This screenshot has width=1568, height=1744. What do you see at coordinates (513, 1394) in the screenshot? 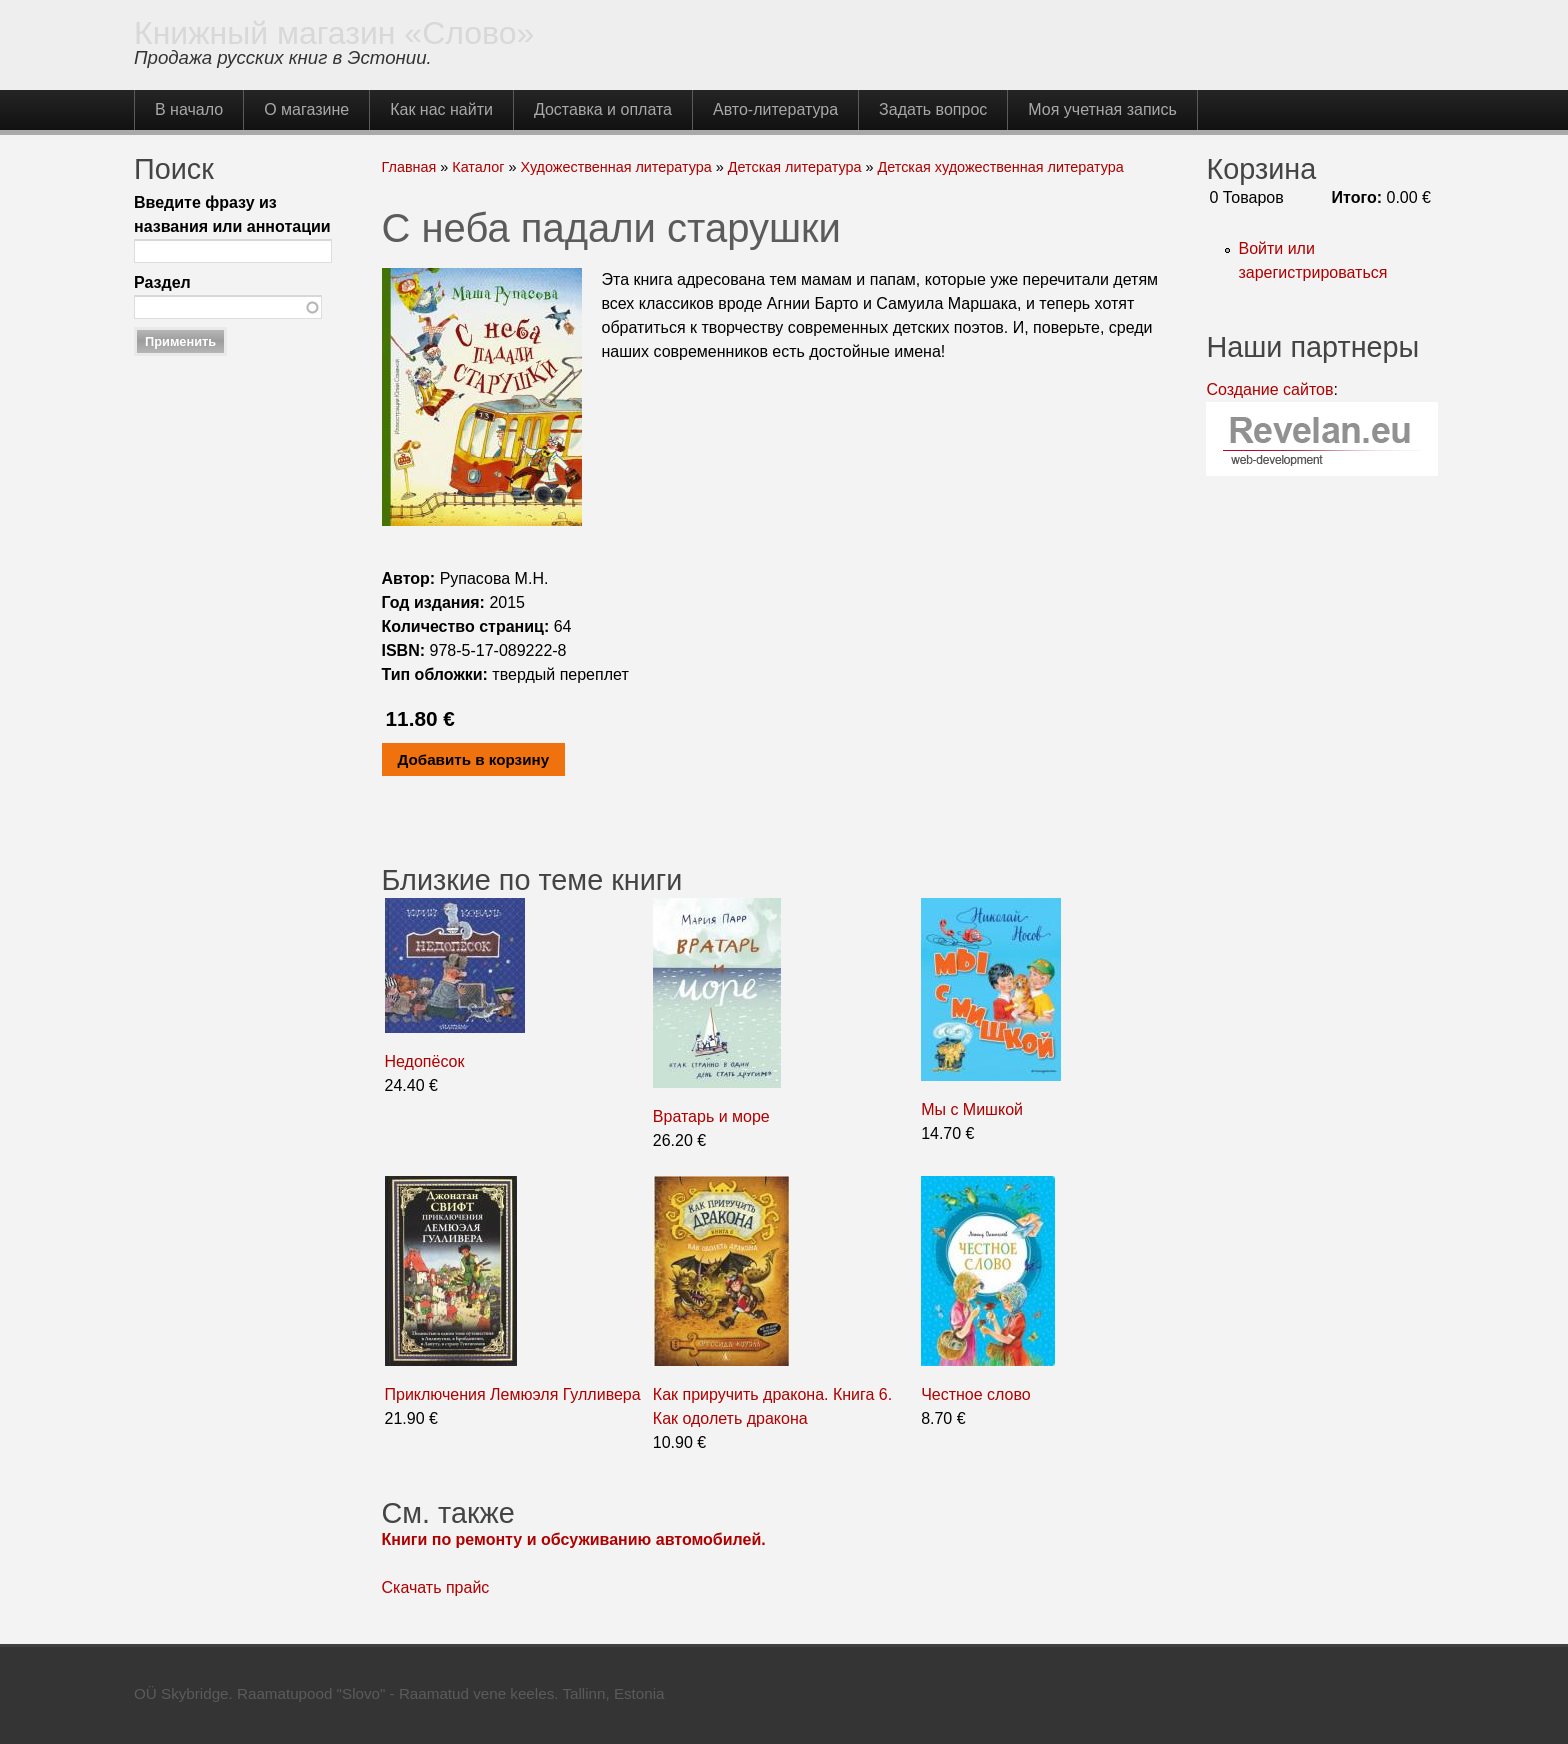
I see `Приключения Лемюэля Гулливера` at bounding box center [513, 1394].